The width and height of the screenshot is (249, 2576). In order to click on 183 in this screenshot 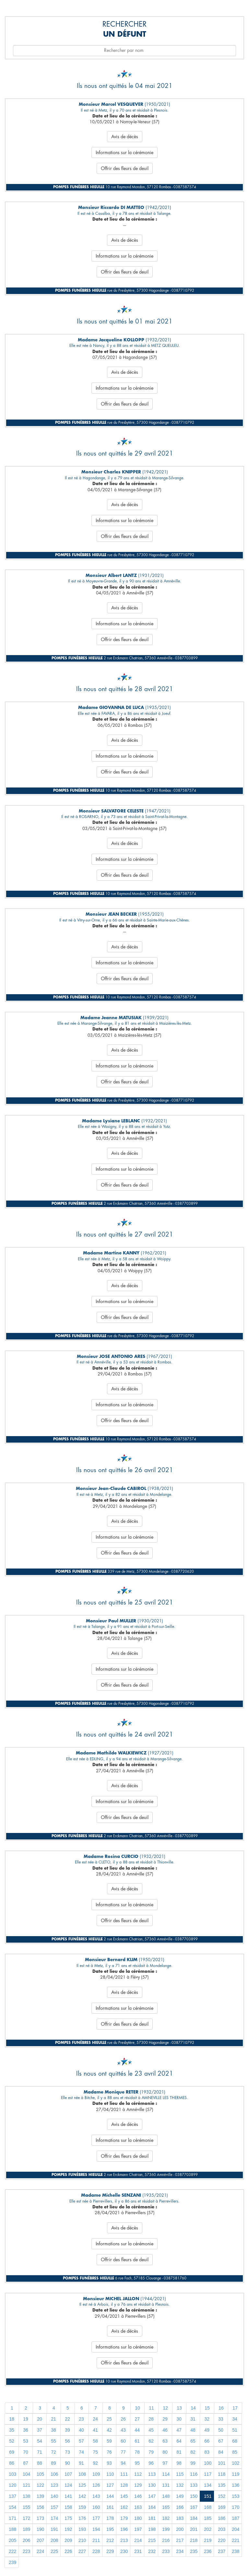, I will do `click(180, 2518)`.